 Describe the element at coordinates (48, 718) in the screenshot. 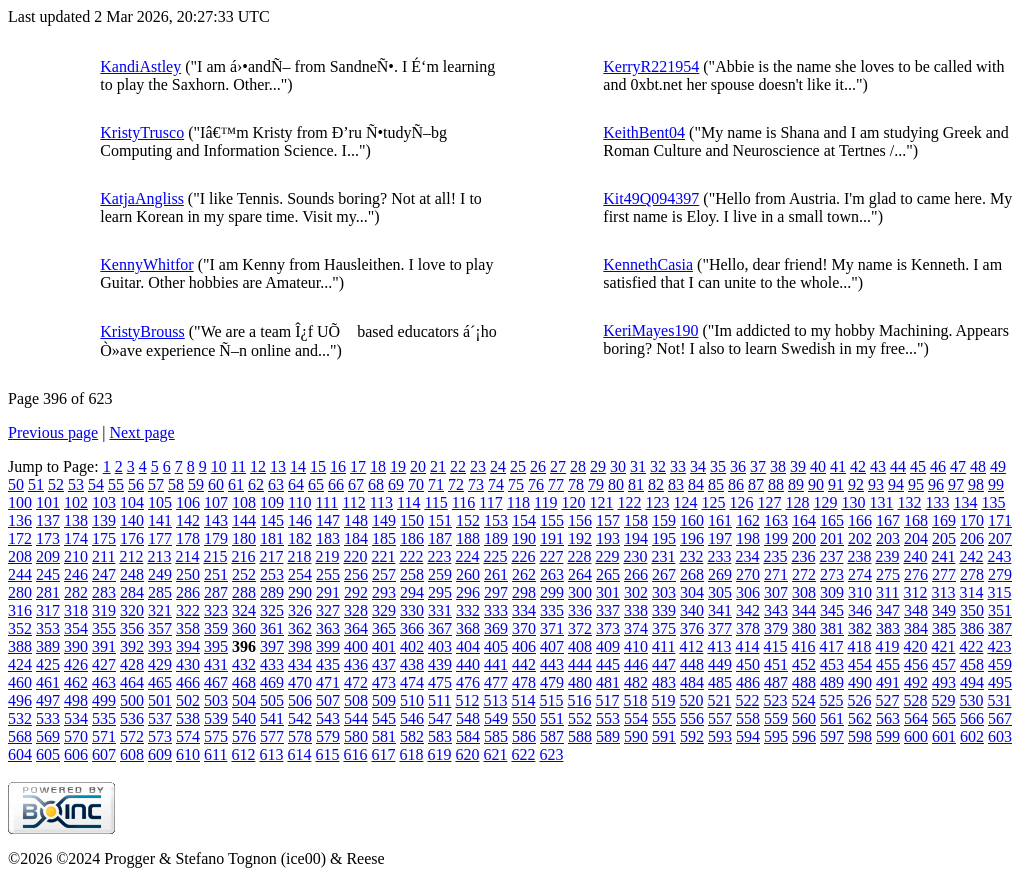

I see `533` at that location.